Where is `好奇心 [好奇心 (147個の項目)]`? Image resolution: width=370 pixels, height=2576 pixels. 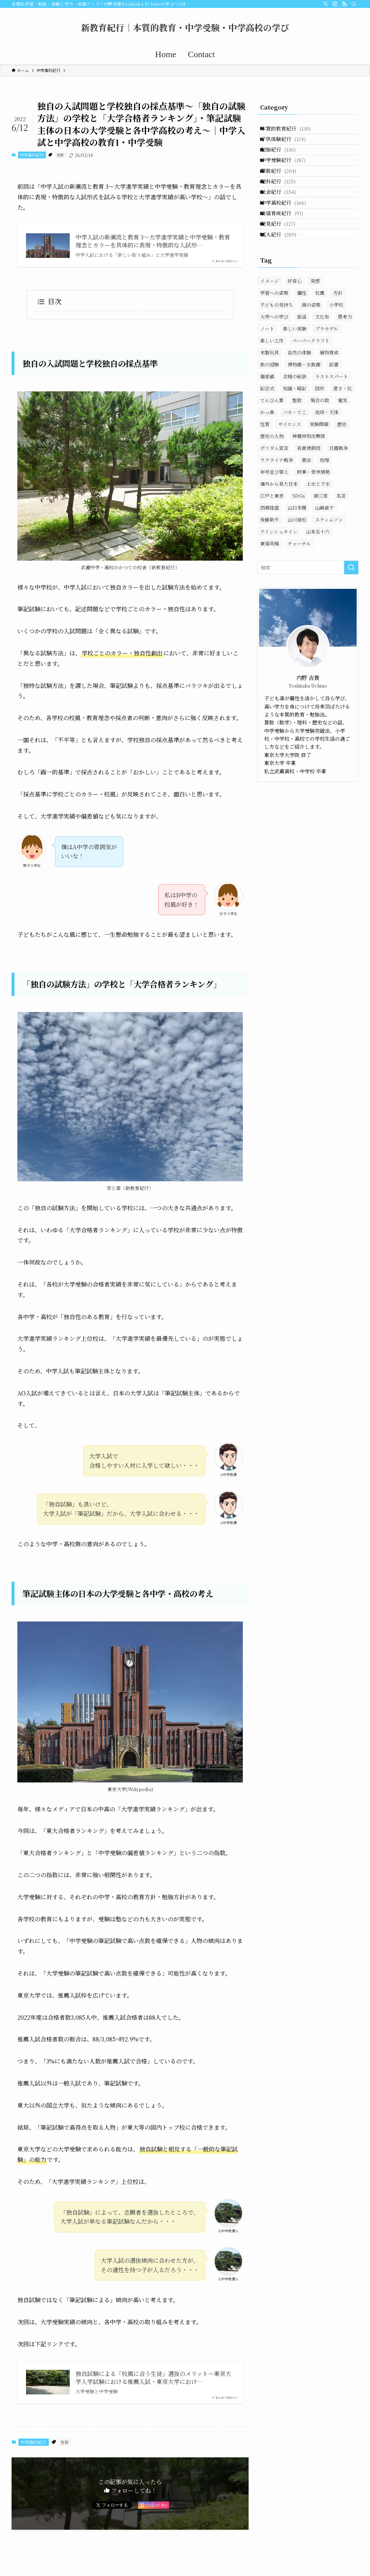 好奇心 [好奇心 (147個の項目)] is located at coordinates (295, 329).